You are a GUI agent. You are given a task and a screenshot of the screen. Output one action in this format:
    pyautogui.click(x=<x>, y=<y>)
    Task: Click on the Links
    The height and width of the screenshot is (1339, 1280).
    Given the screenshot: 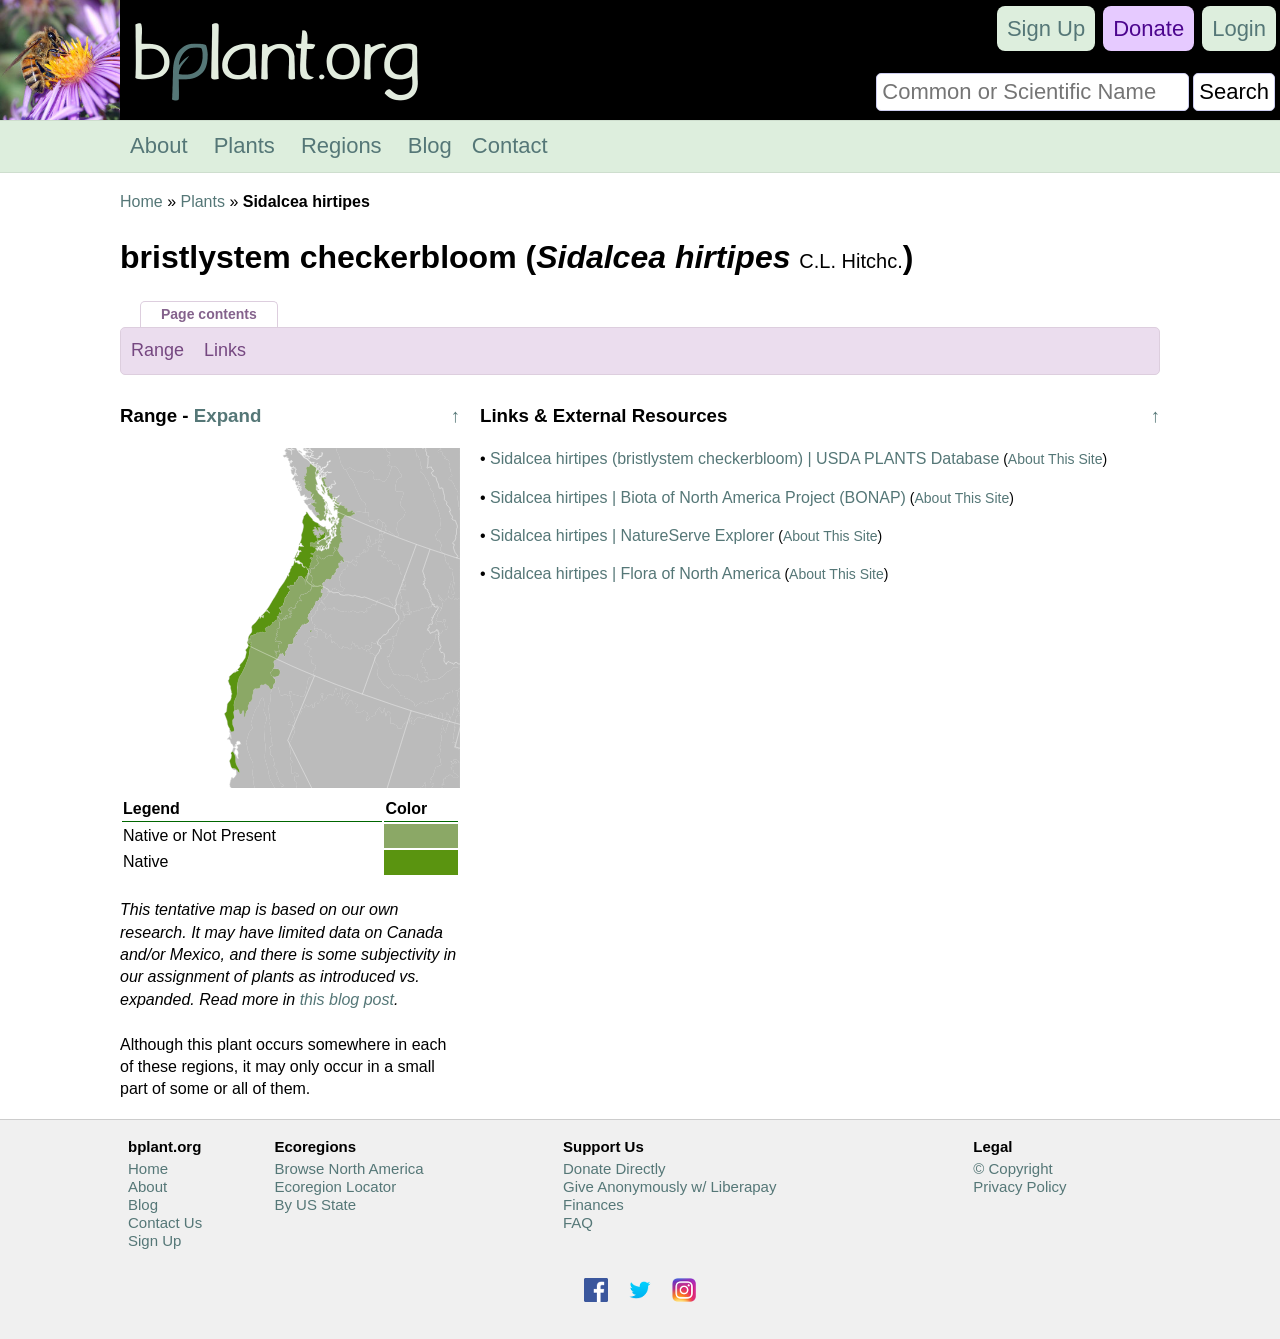 What is the action you would take?
    pyautogui.click(x=225, y=350)
    